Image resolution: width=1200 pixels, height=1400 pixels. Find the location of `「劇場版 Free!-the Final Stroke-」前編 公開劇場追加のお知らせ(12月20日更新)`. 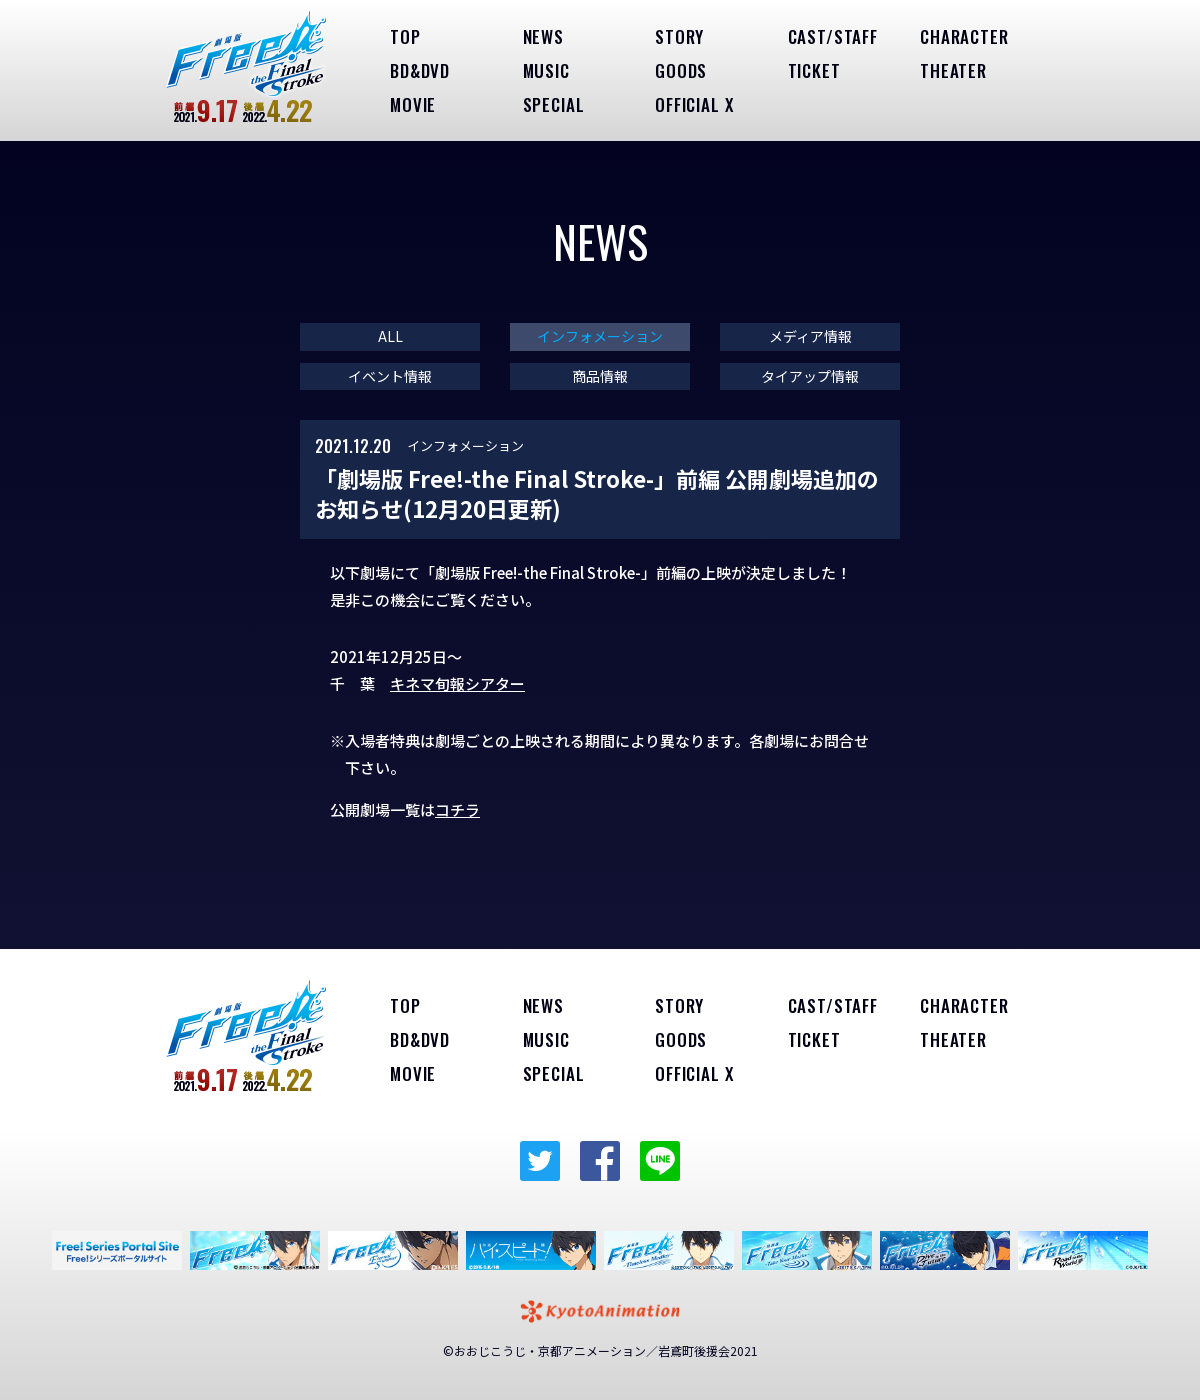

「劇場版 Free!-the Final Stroke-」前編 公開劇場追加のお知らせ(12月20日更新) is located at coordinates (597, 493).